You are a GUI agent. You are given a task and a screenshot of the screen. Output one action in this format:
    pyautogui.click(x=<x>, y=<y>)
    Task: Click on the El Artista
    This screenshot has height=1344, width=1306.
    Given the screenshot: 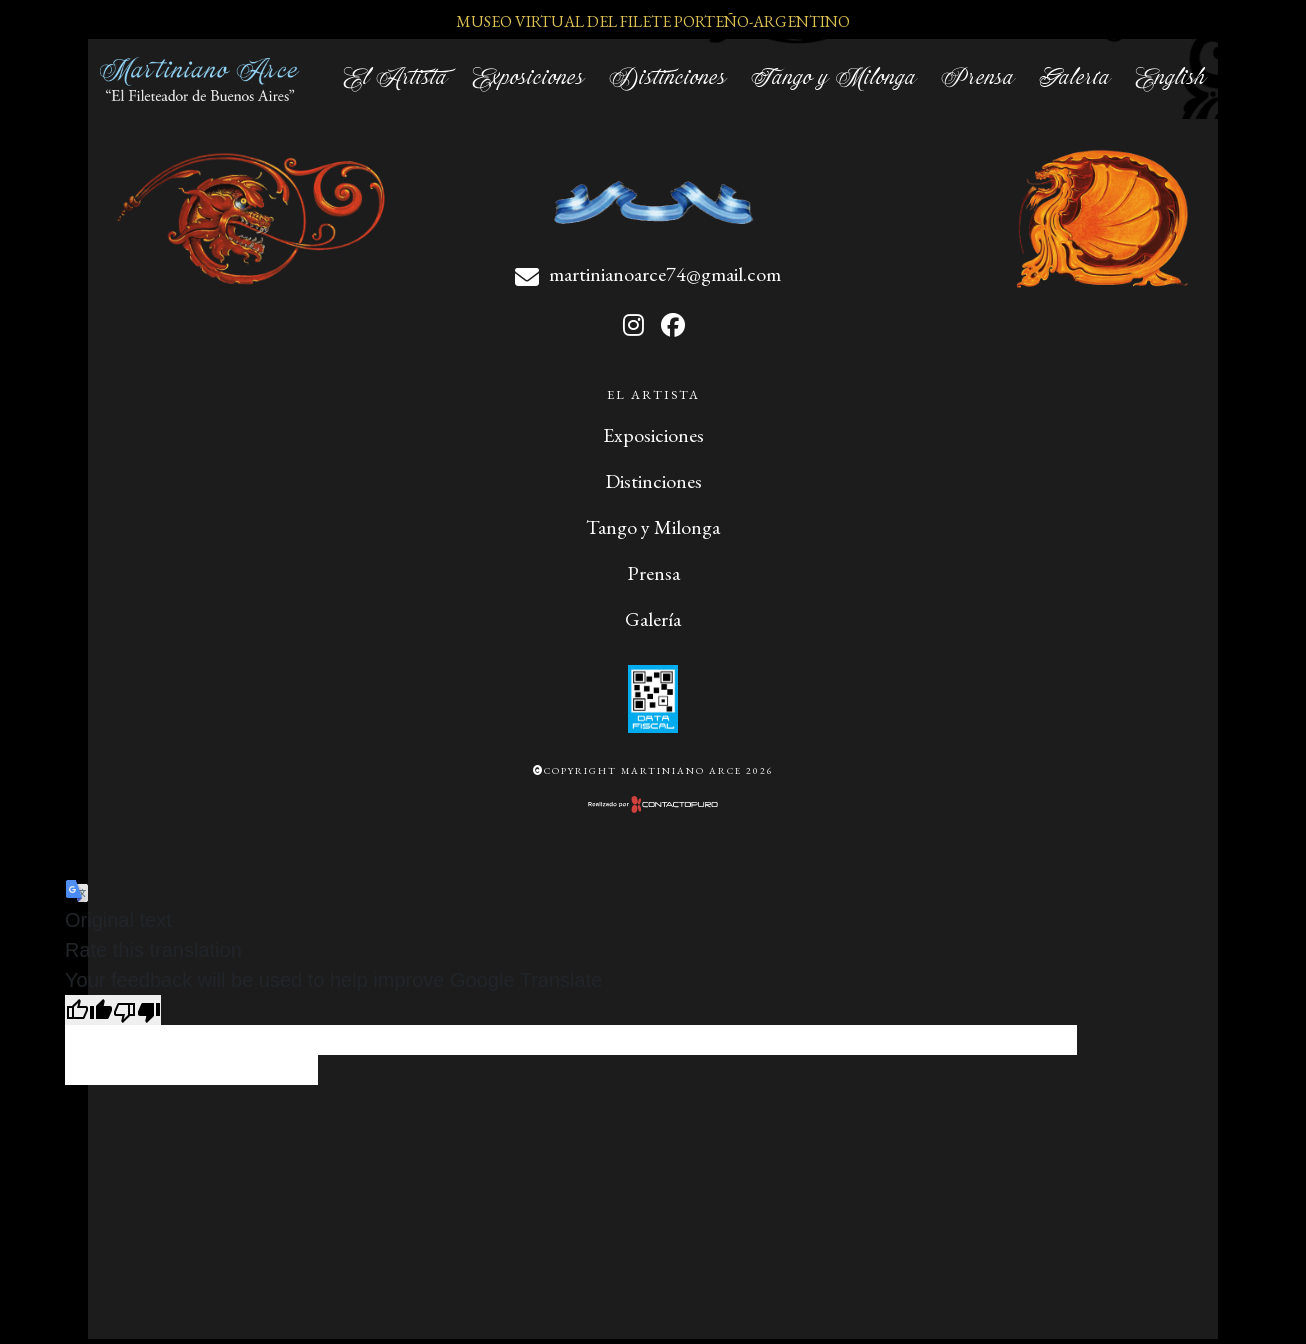 What is the action you would take?
    pyautogui.click(x=395, y=78)
    